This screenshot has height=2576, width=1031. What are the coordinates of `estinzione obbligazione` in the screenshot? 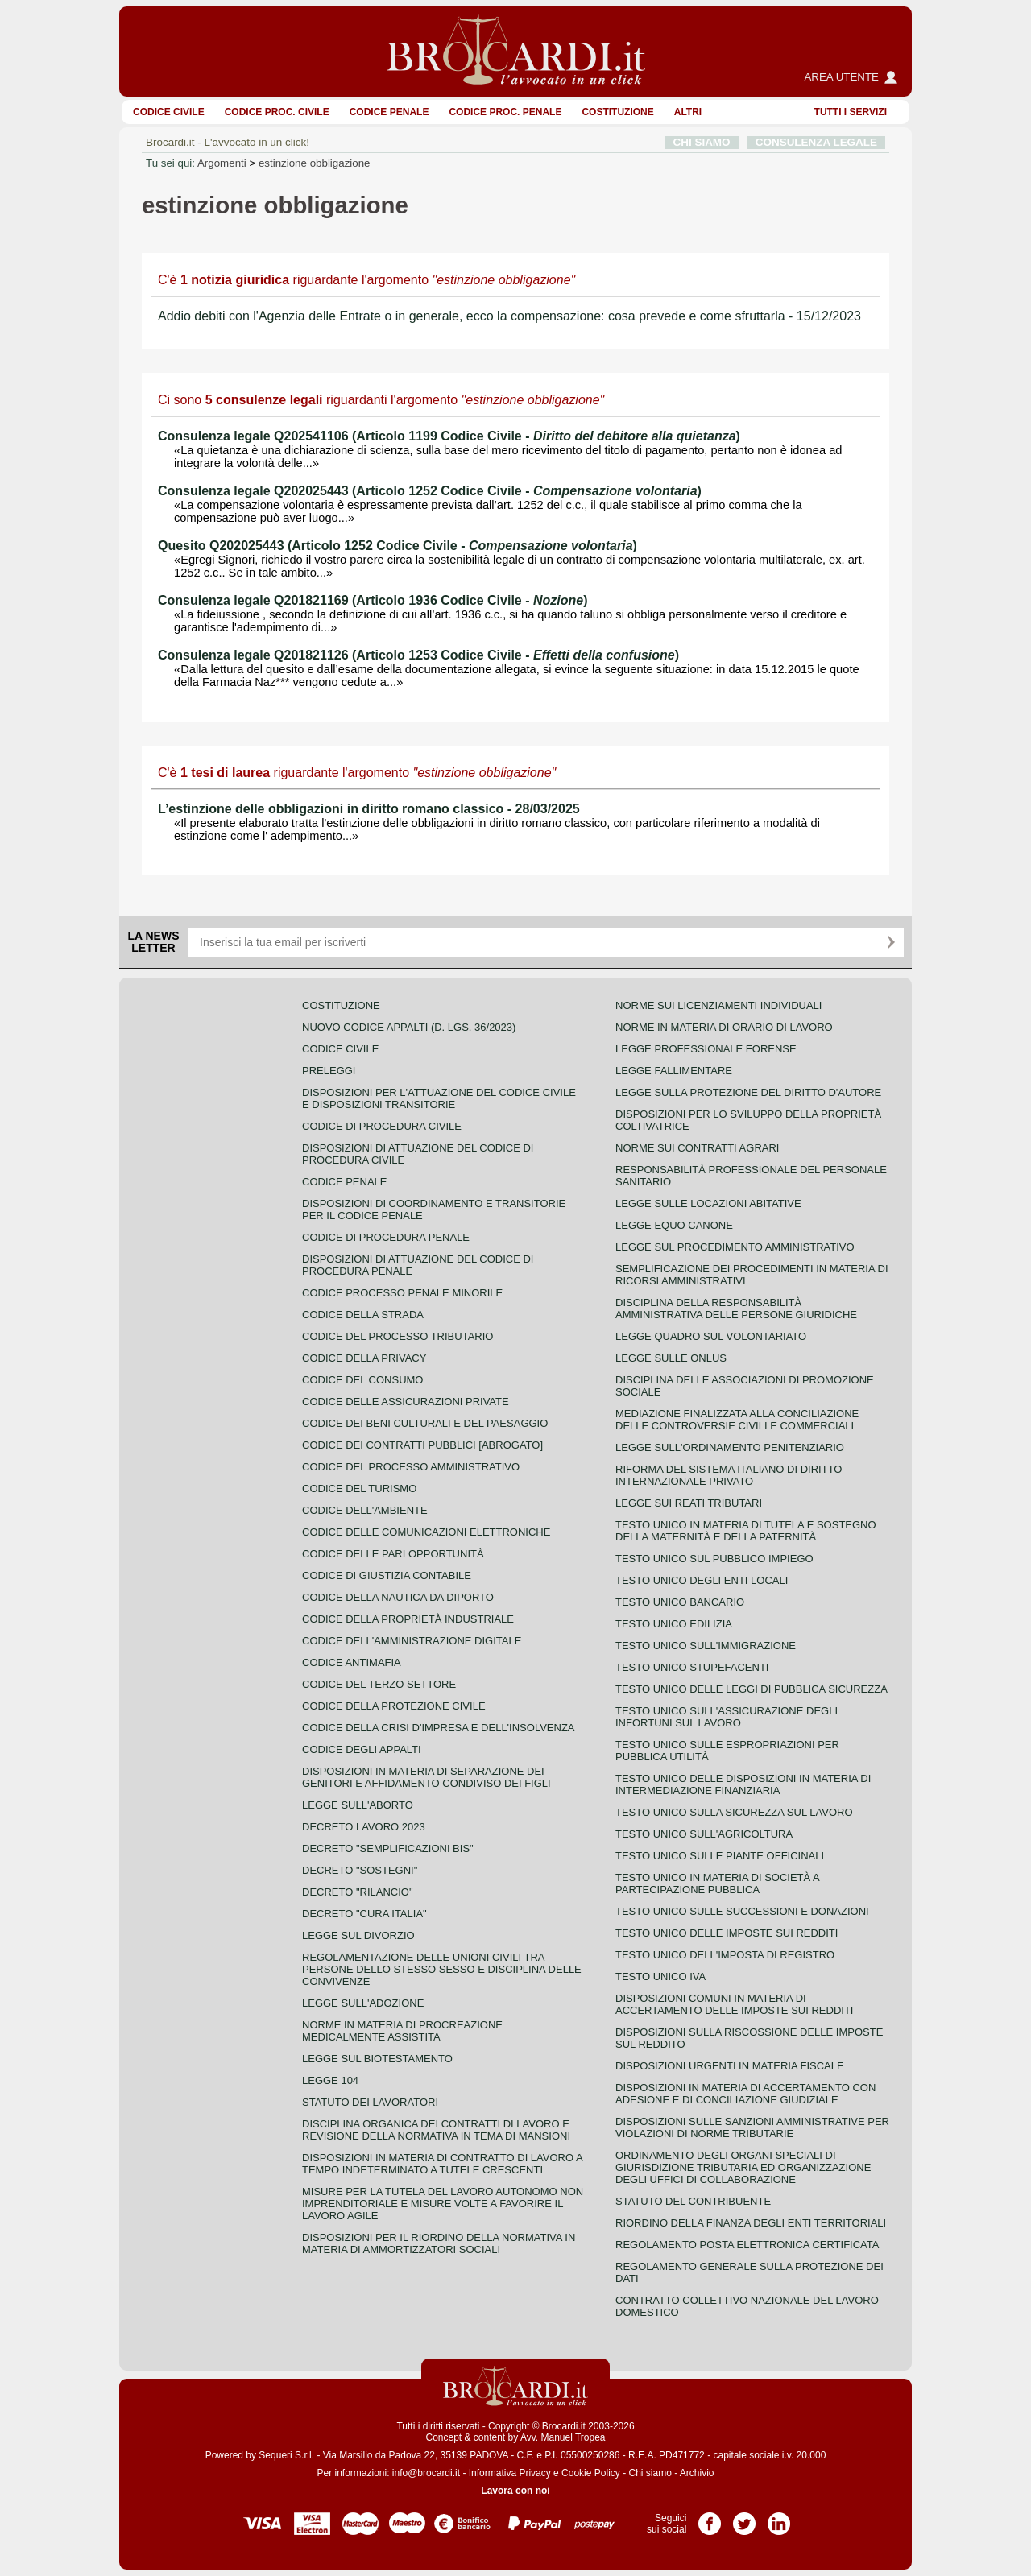 It's located at (315, 163).